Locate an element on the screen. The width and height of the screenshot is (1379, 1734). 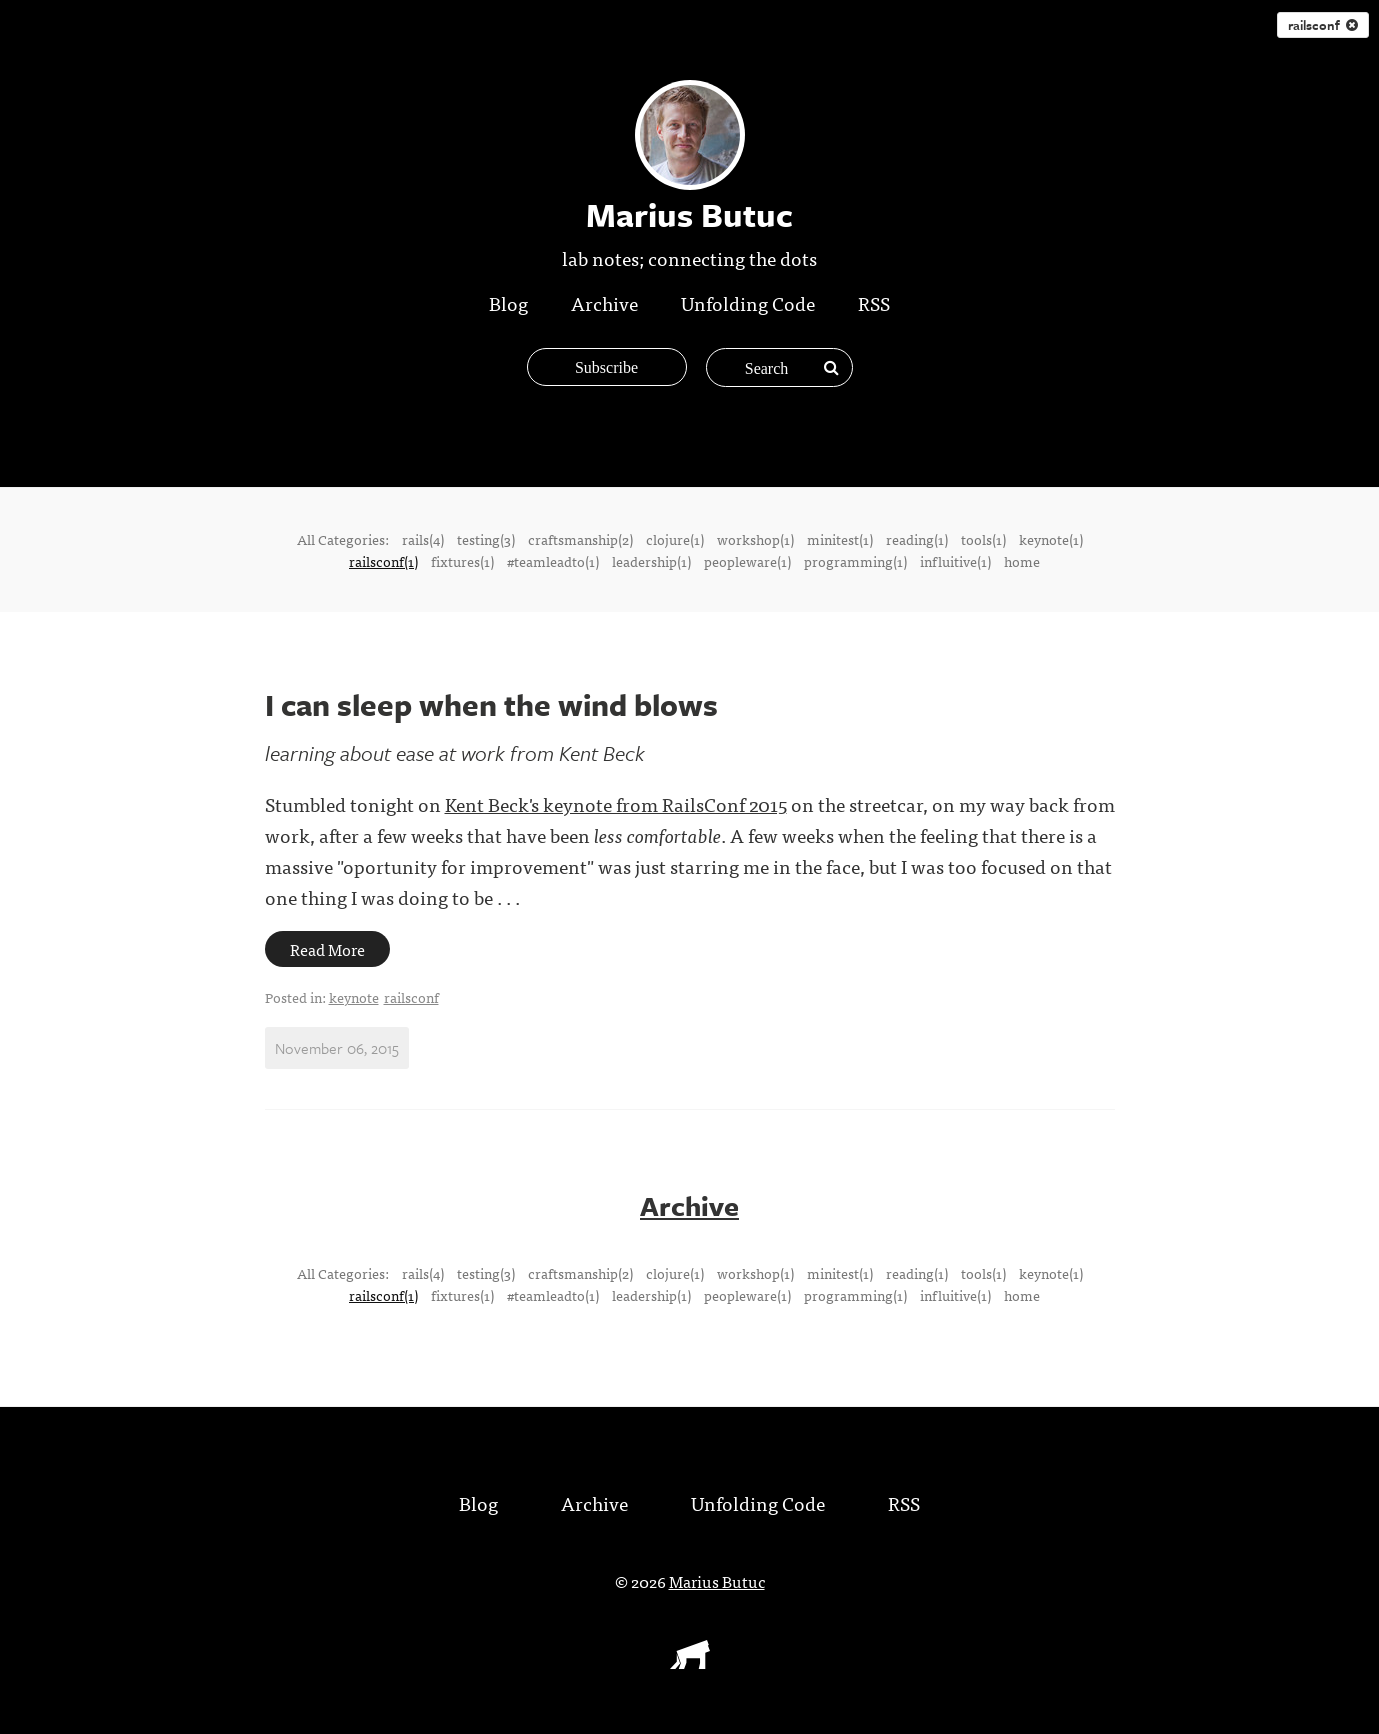
I can sleep when the wind blows is located at coordinates (491, 704).